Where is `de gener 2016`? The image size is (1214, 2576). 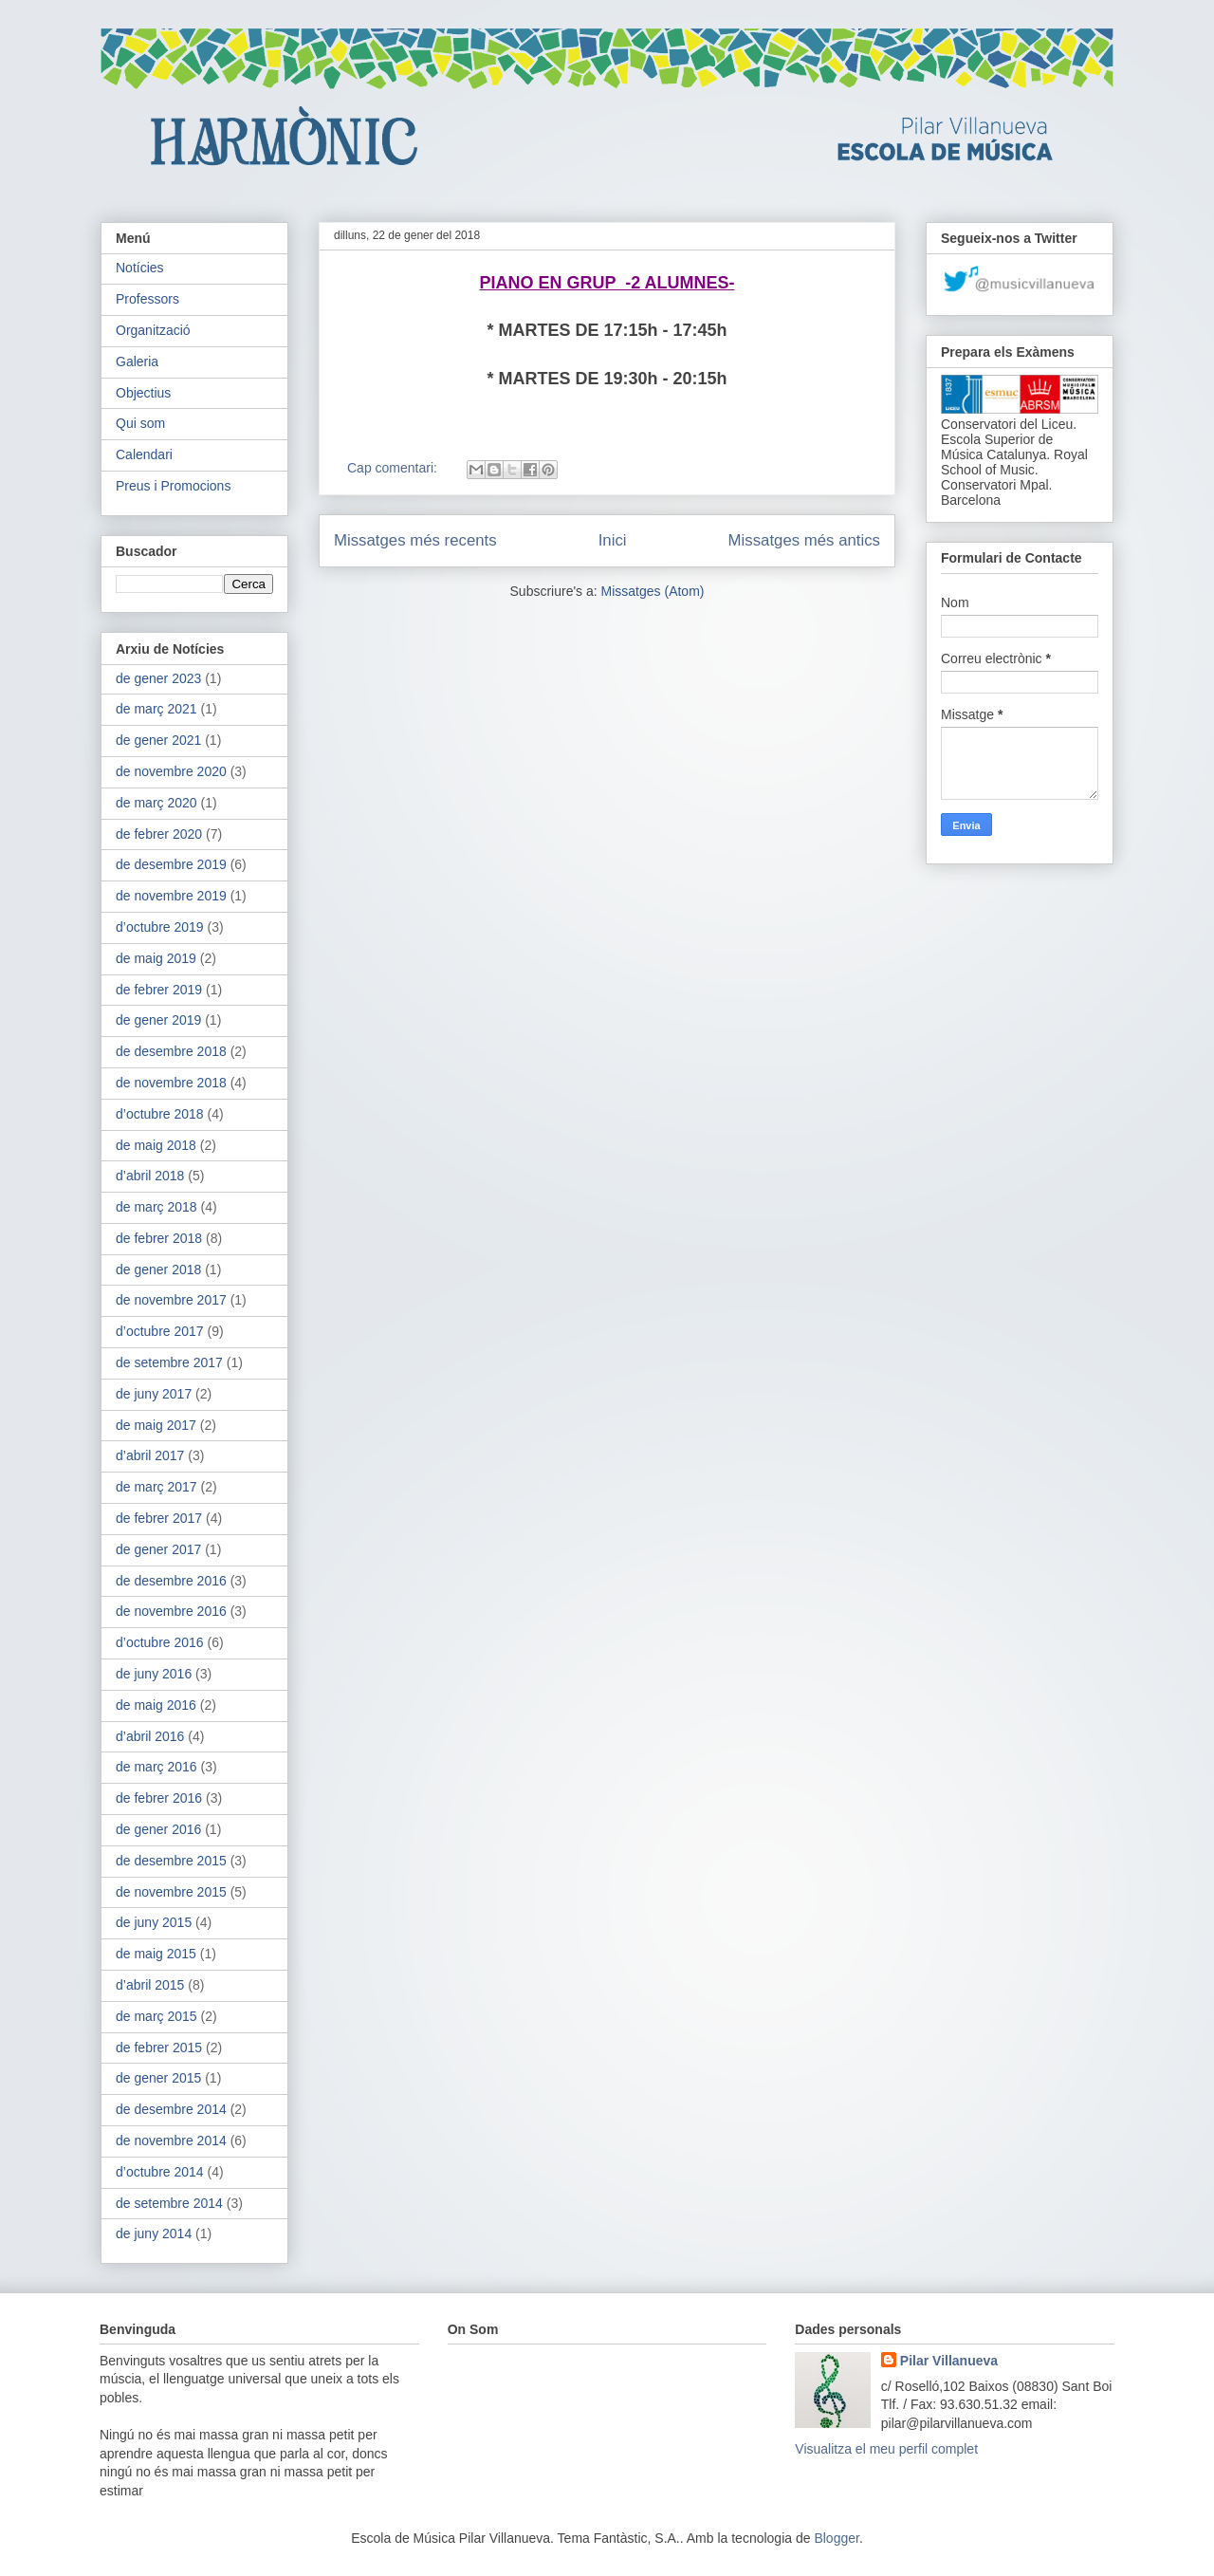
de gener 2016 is located at coordinates (158, 1829).